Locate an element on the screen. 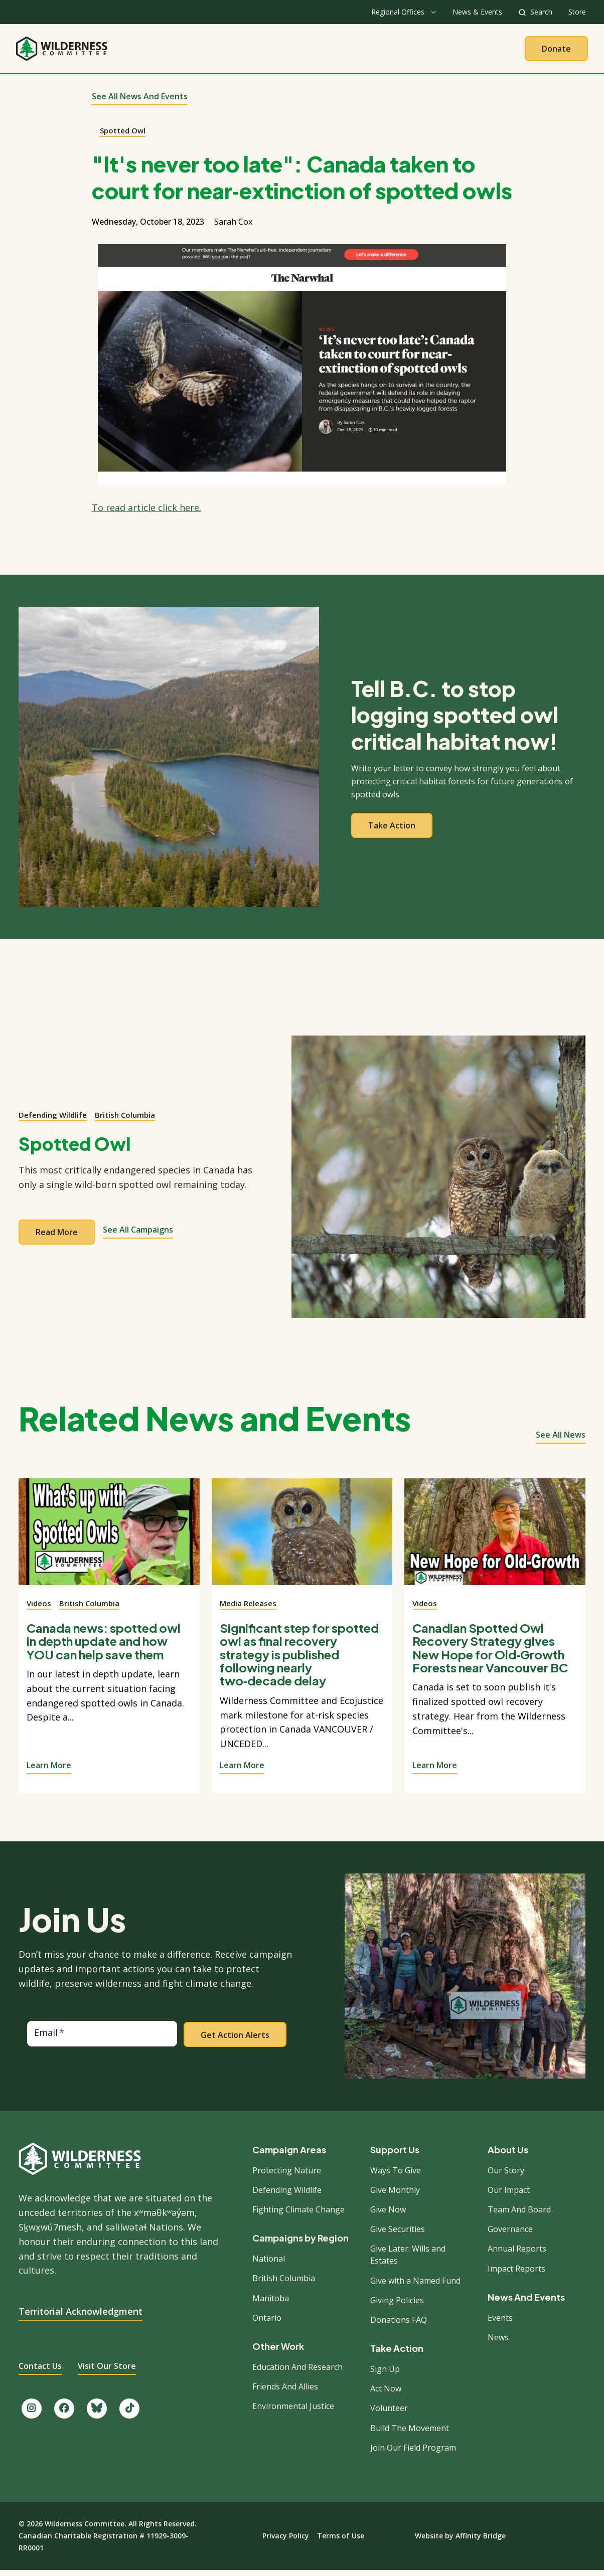 The width and height of the screenshot is (604, 2576). Terms of Use is located at coordinates (340, 2541).